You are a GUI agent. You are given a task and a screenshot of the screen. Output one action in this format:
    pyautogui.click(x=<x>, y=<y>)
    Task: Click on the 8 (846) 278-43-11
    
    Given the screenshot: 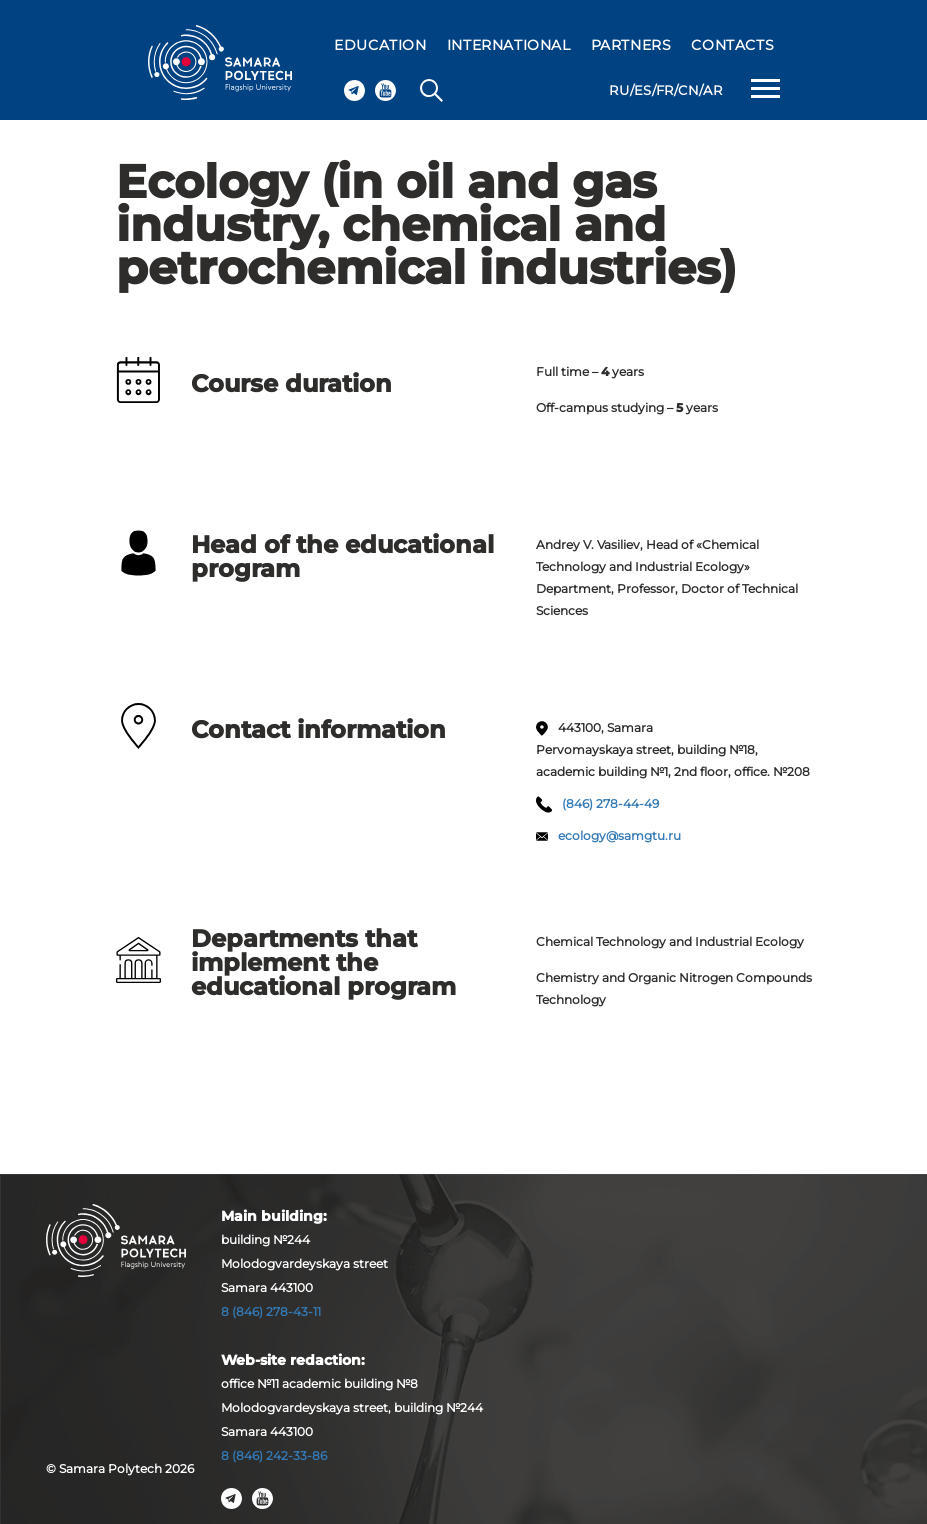 What is the action you would take?
    pyautogui.click(x=271, y=1311)
    